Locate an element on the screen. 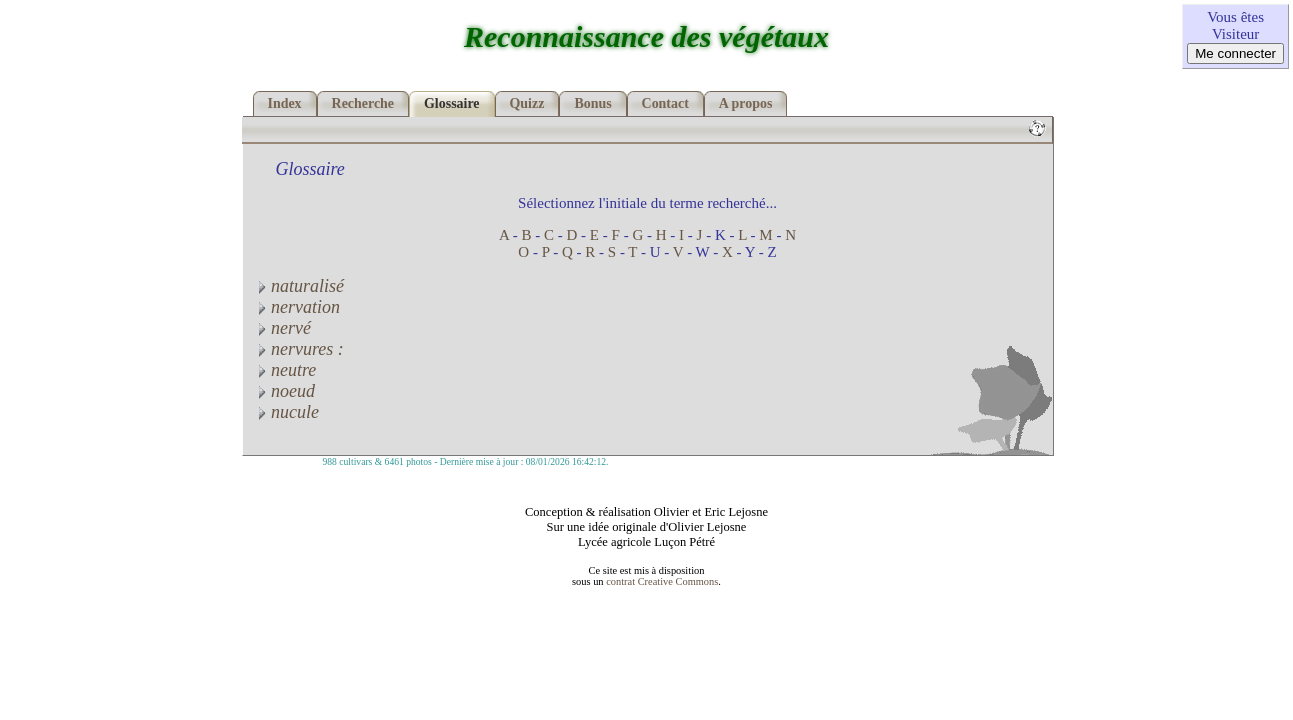 The height and width of the screenshot is (720, 1293). neutre is located at coordinates (285, 370).